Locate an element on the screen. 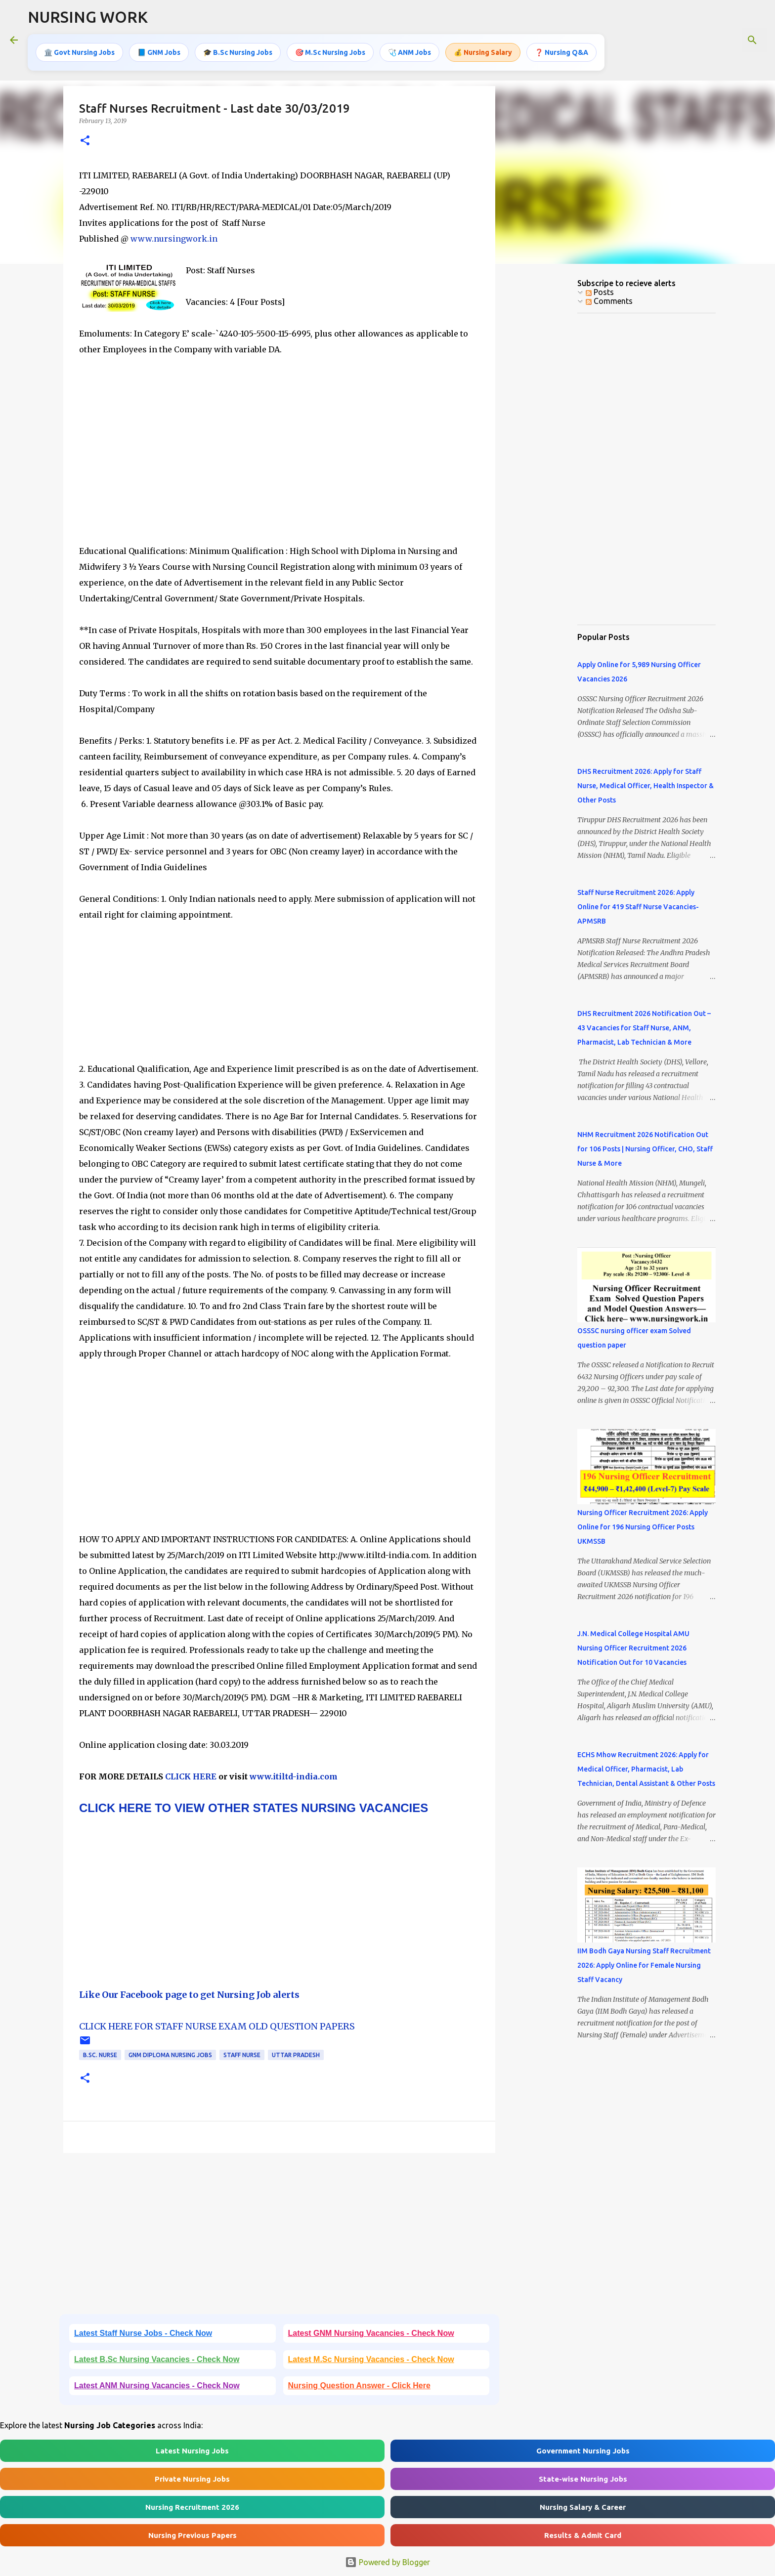 The width and height of the screenshot is (775, 2576). 🏛️ Govt Nursing Jobs is located at coordinates (79, 52).